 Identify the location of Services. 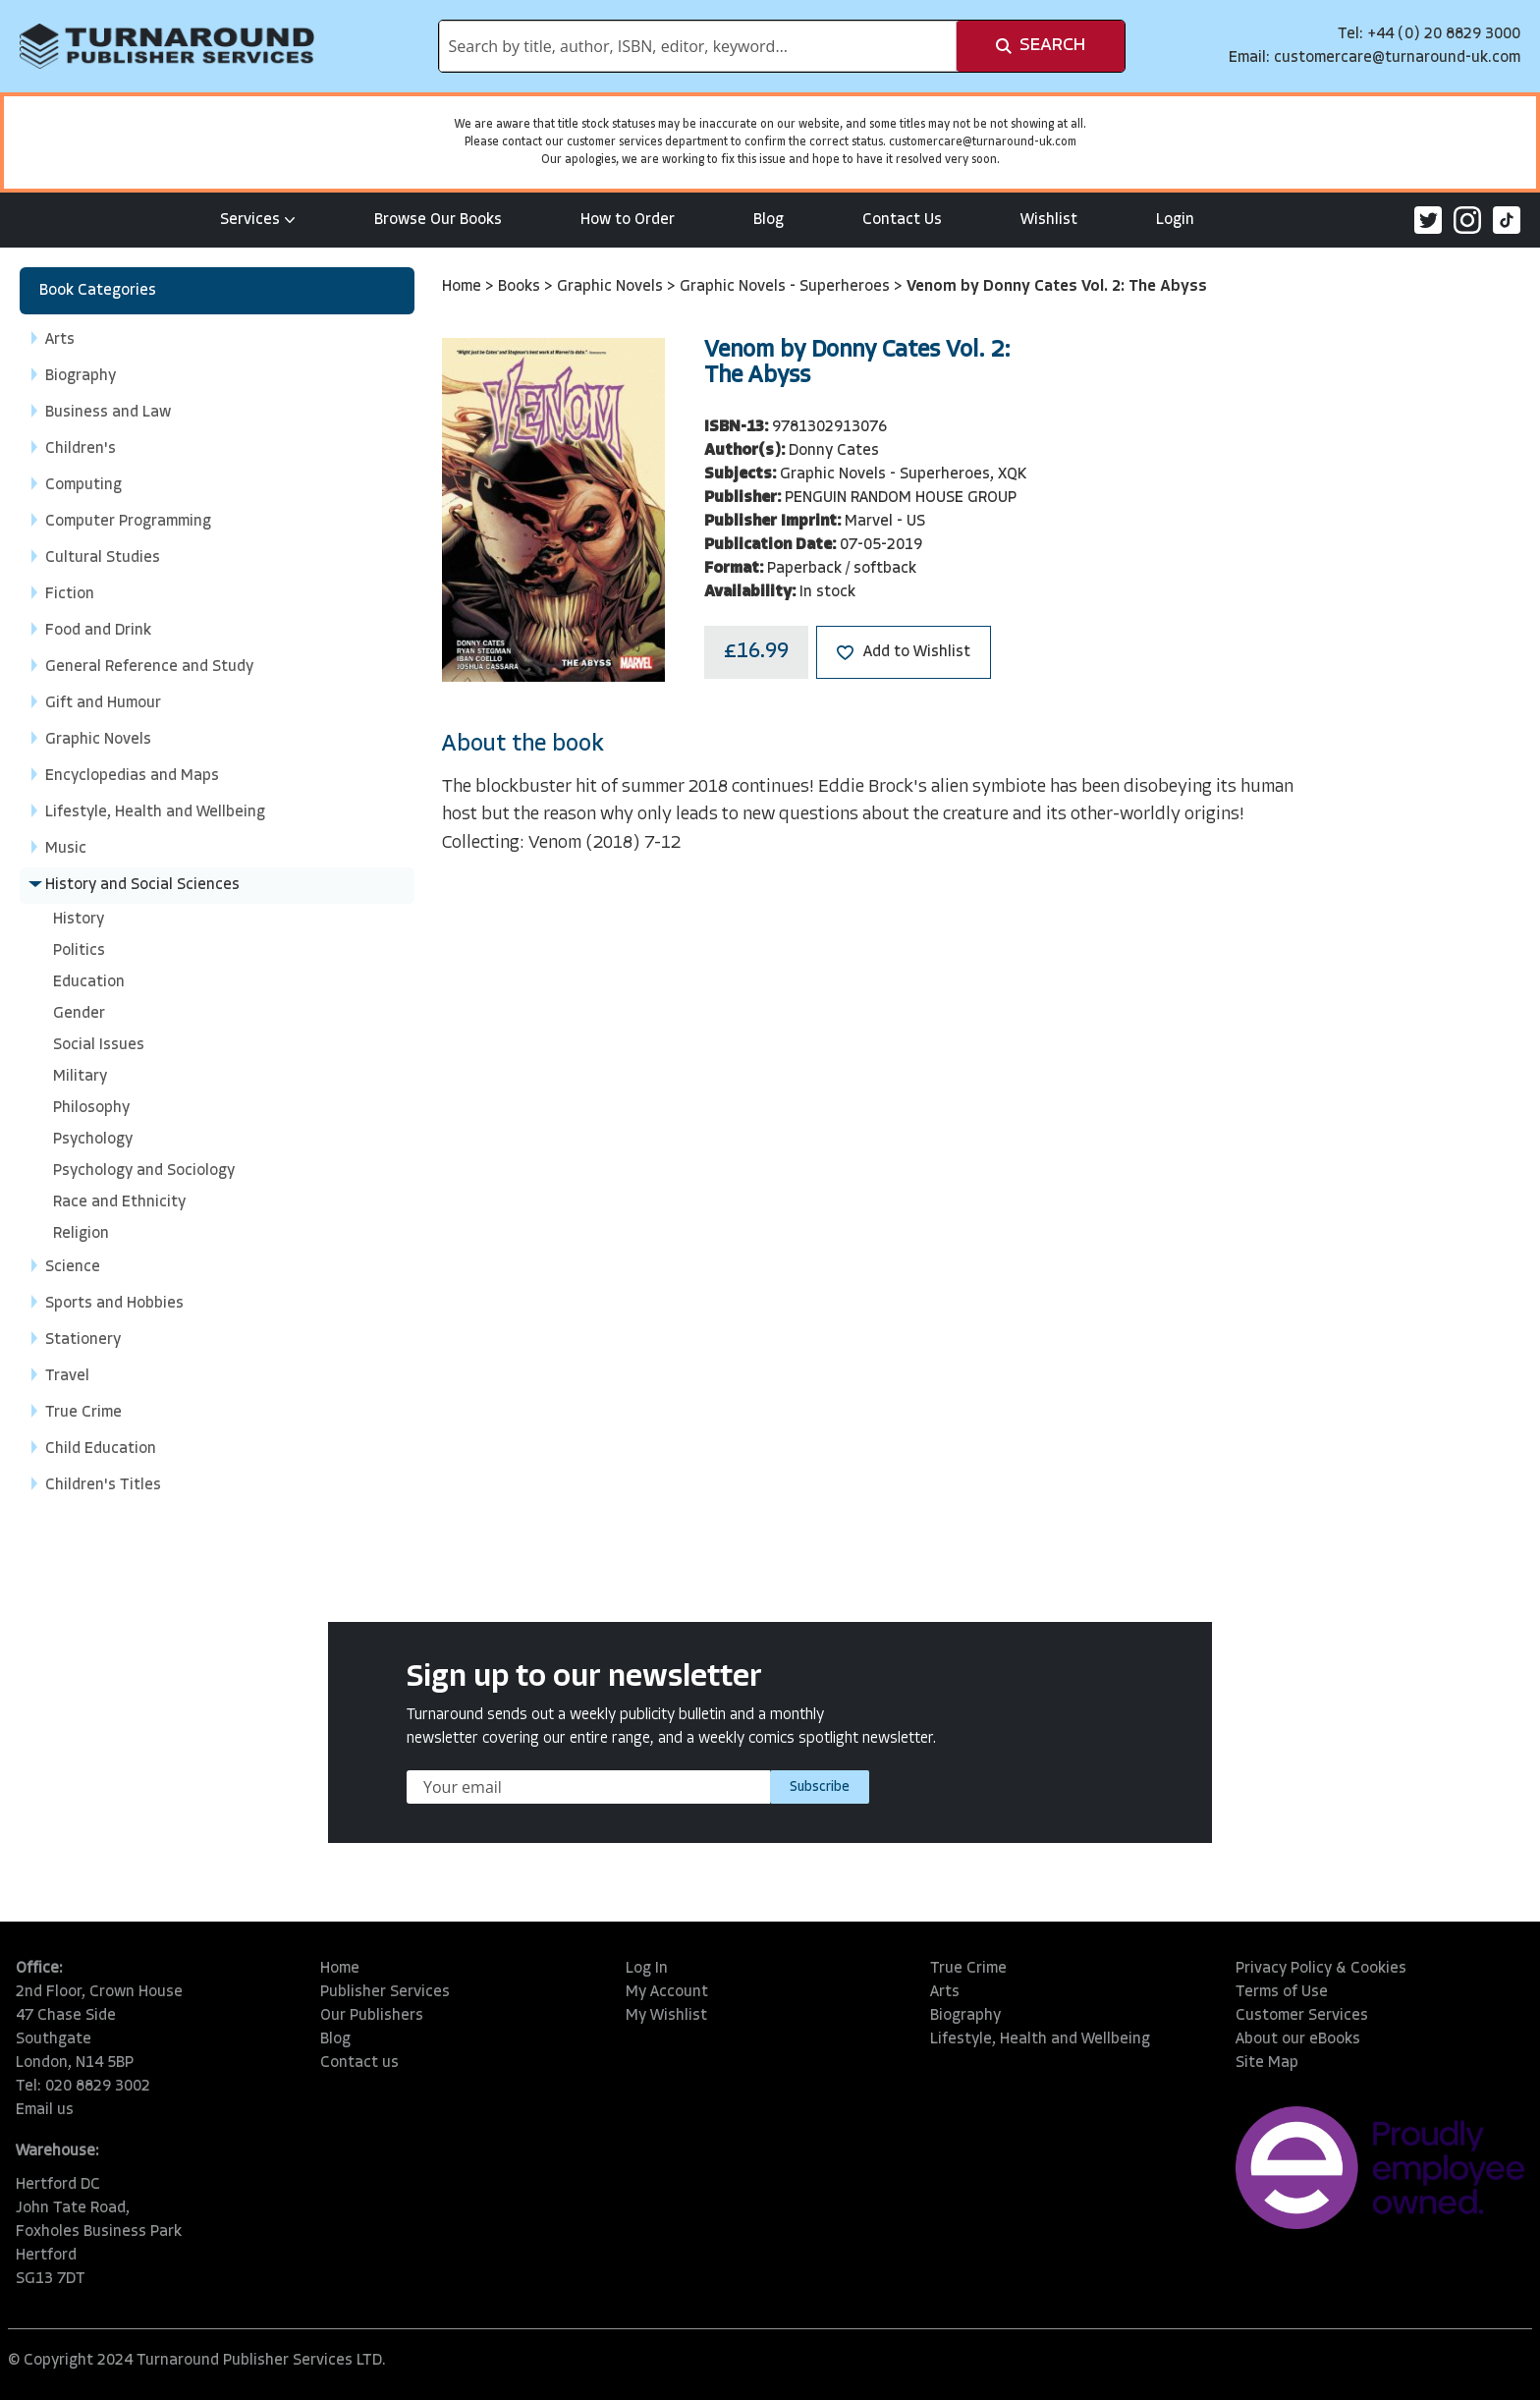
(258, 220).